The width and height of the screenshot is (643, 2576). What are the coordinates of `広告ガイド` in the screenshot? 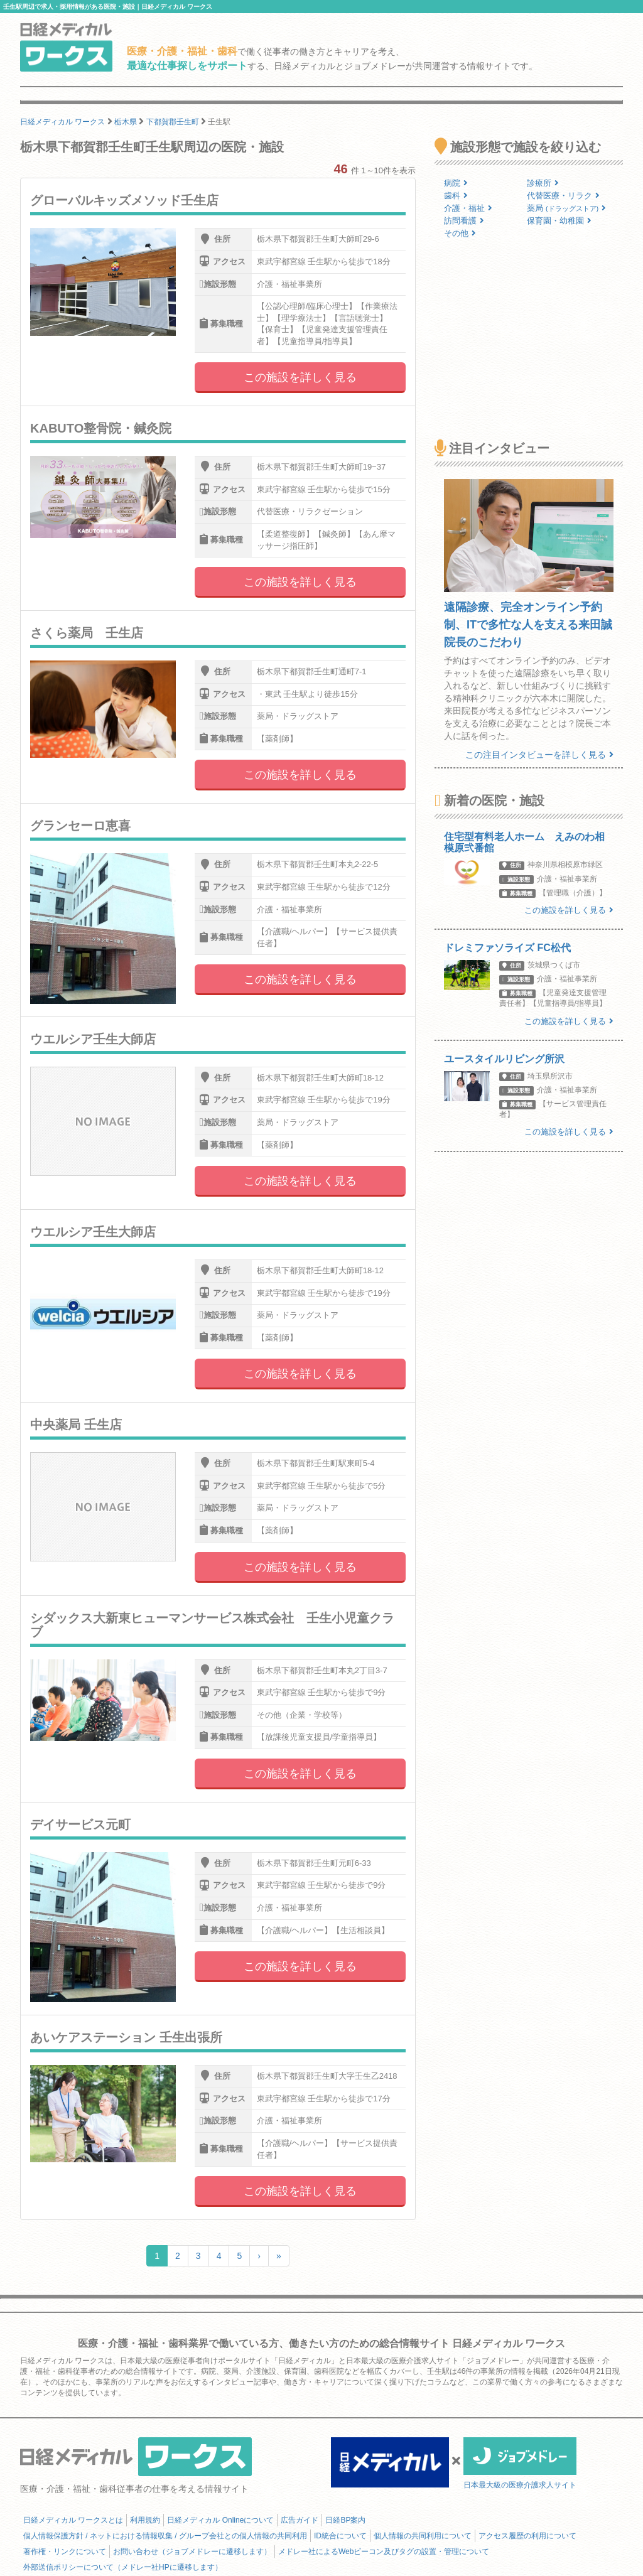 It's located at (299, 2520).